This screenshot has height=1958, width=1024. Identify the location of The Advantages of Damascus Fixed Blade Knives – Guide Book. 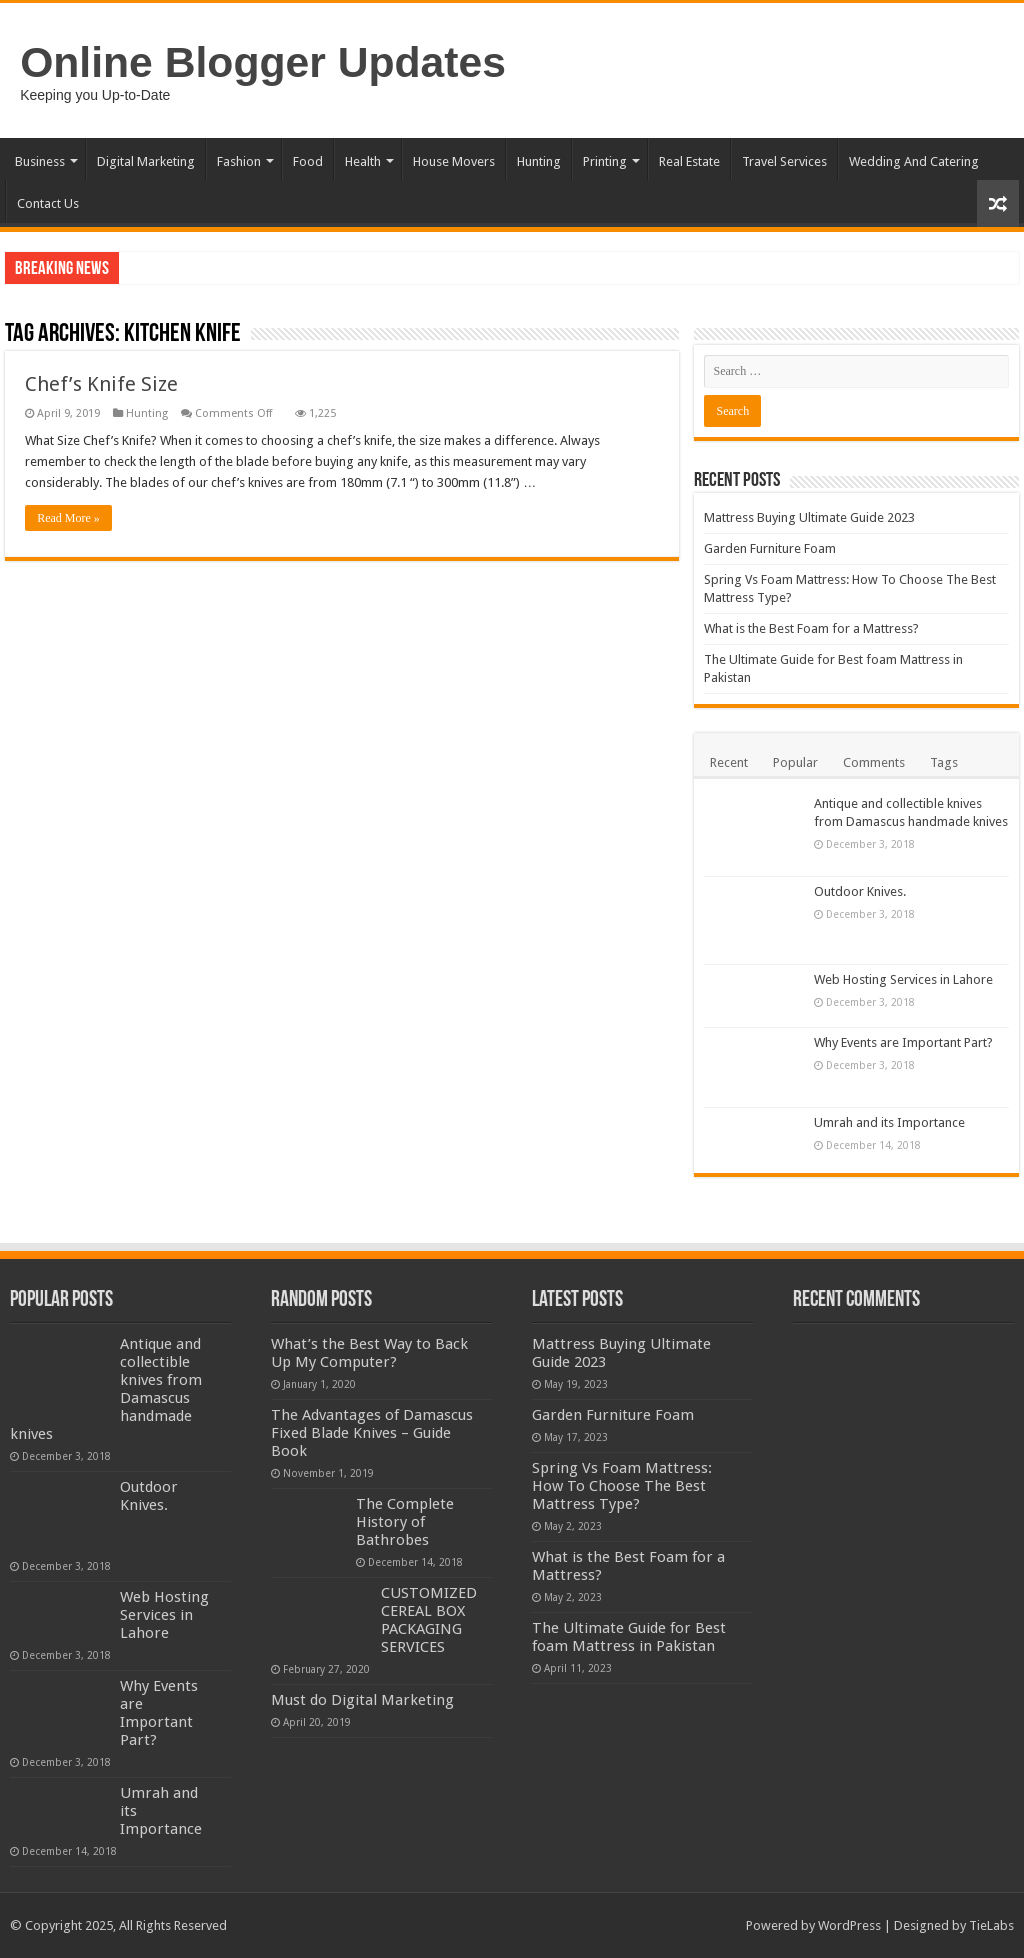
(372, 1433).